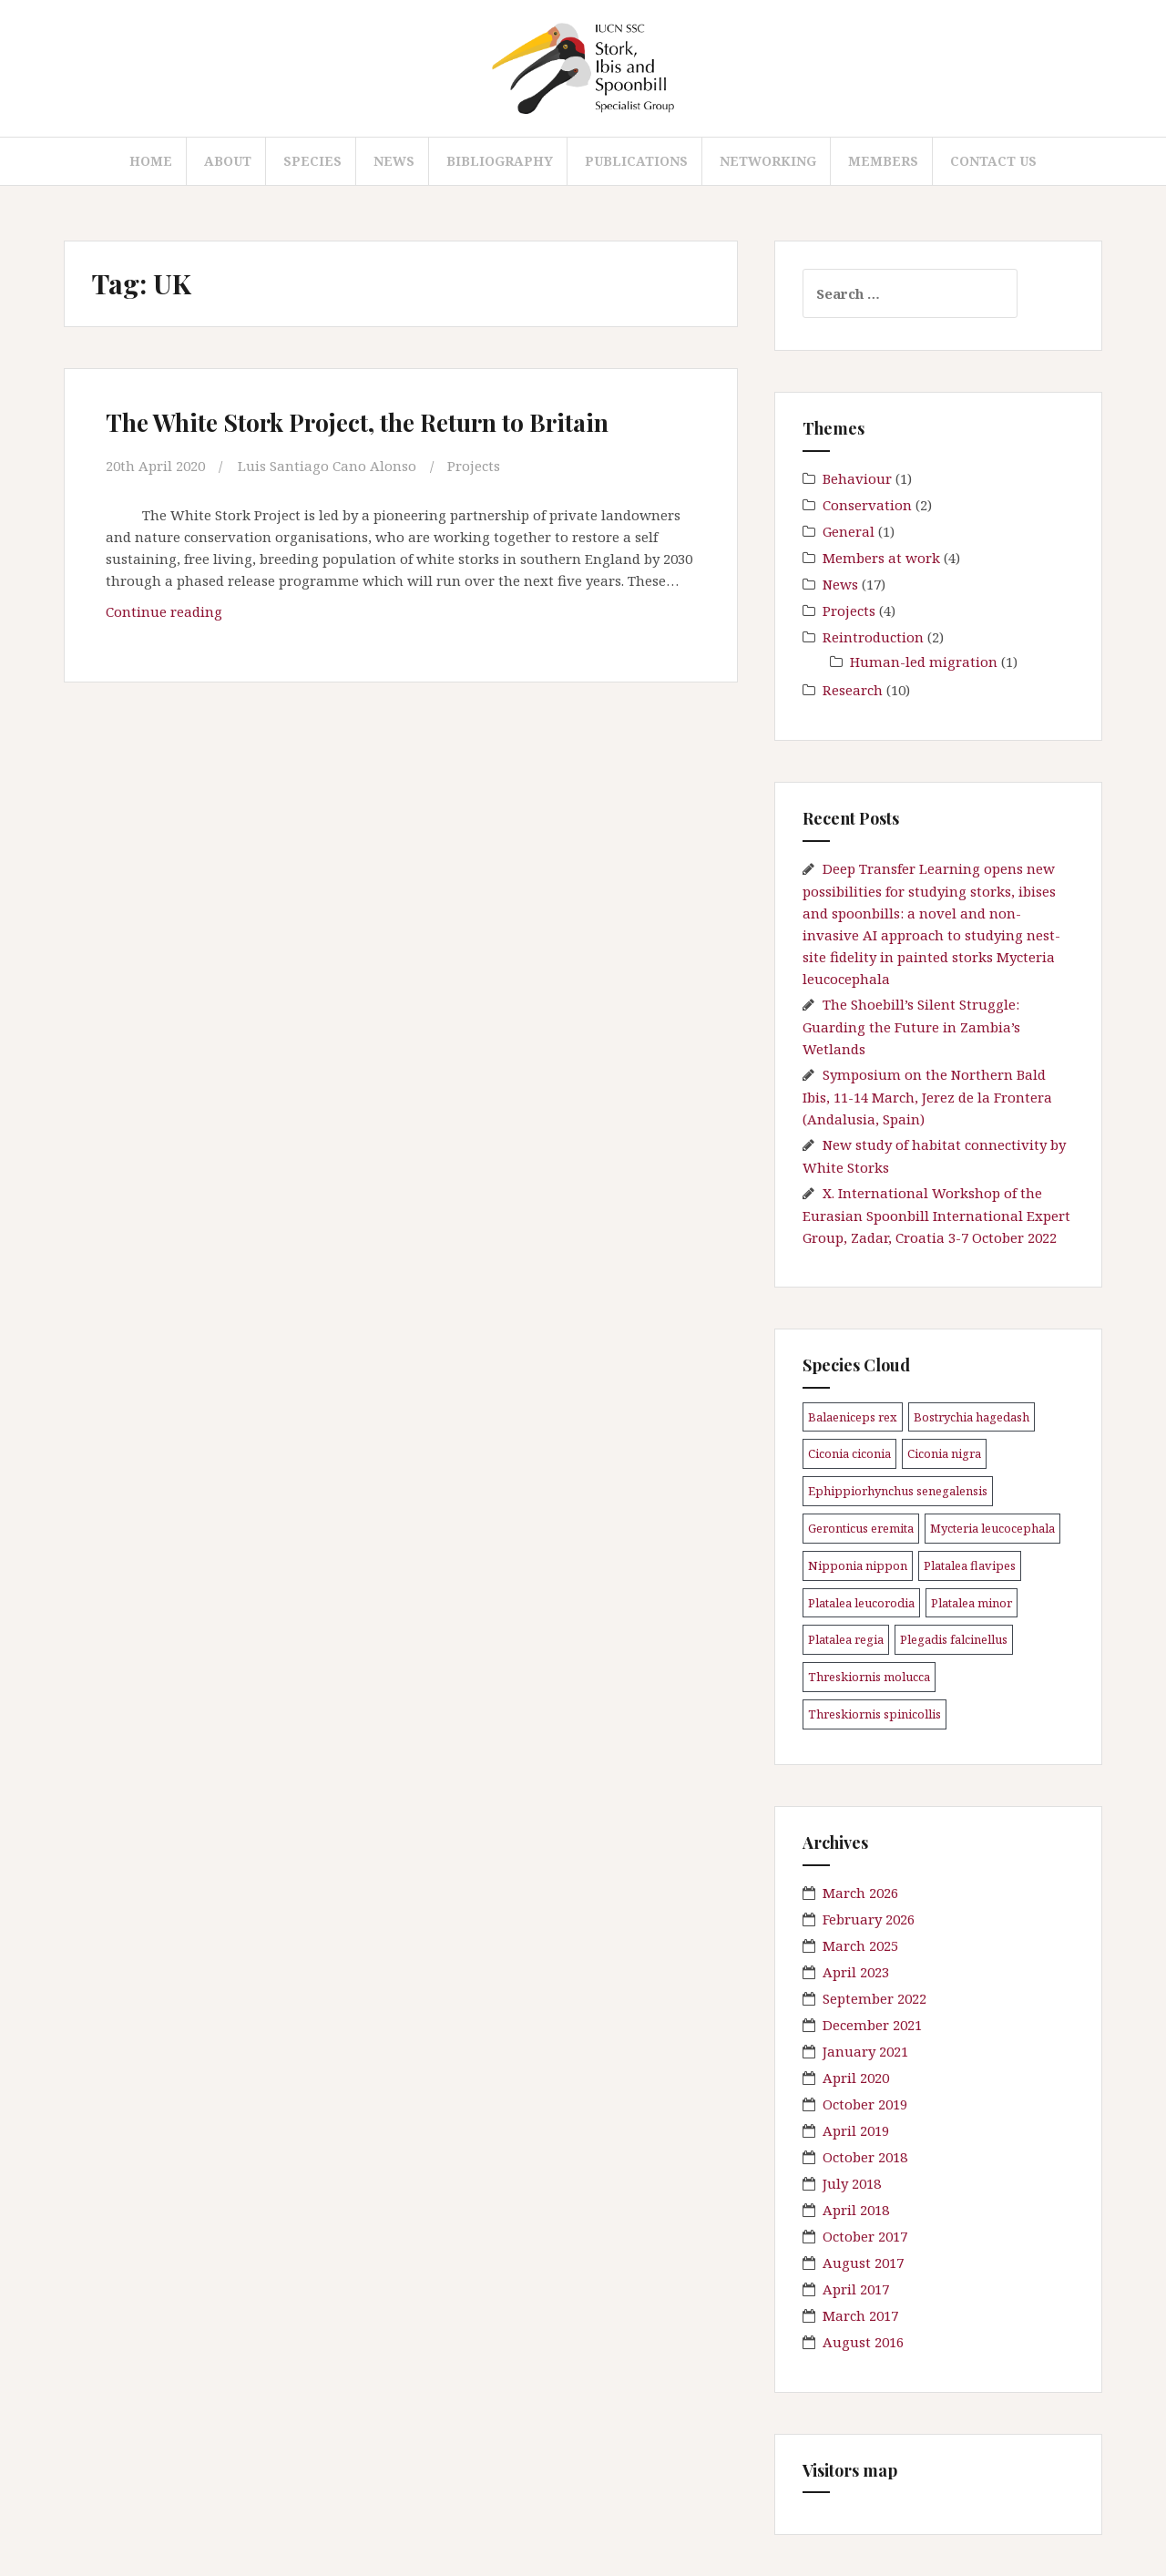 The image size is (1166, 2576). Describe the element at coordinates (865, 2157) in the screenshot. I see `October 2018` at that location.